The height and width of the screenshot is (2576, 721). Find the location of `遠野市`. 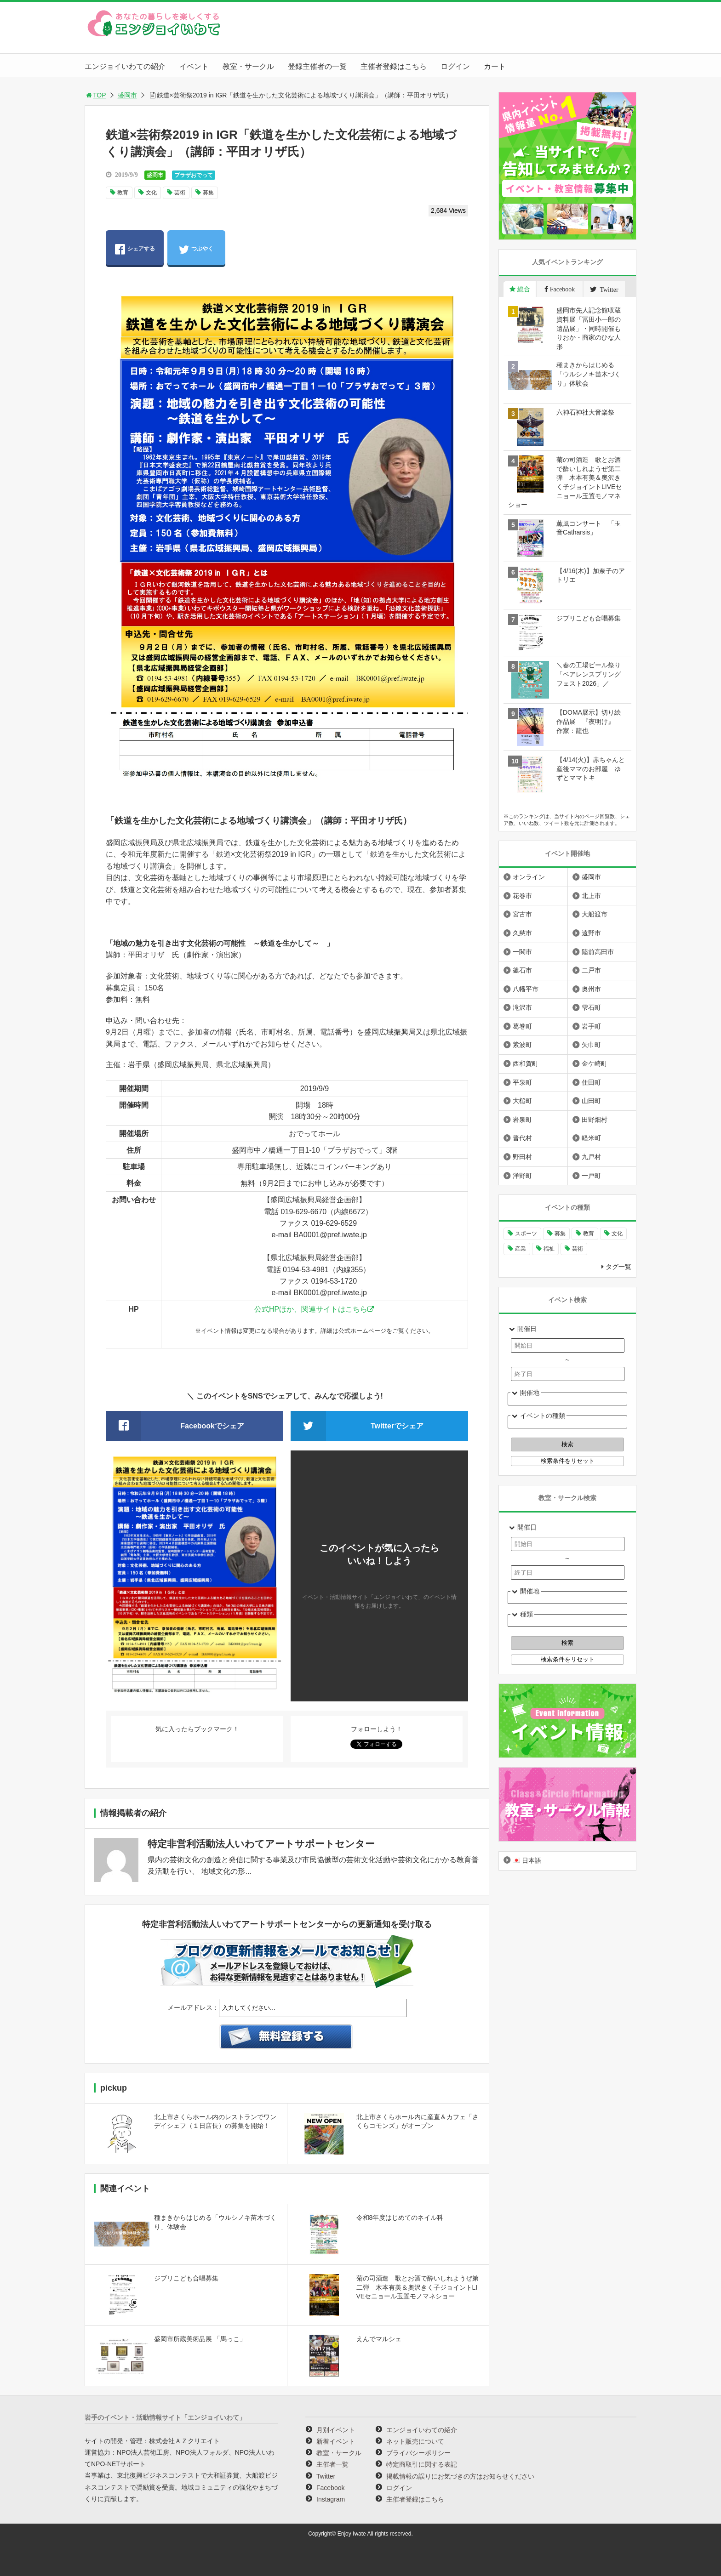

遠野市 is located at coordinates (591, 933).